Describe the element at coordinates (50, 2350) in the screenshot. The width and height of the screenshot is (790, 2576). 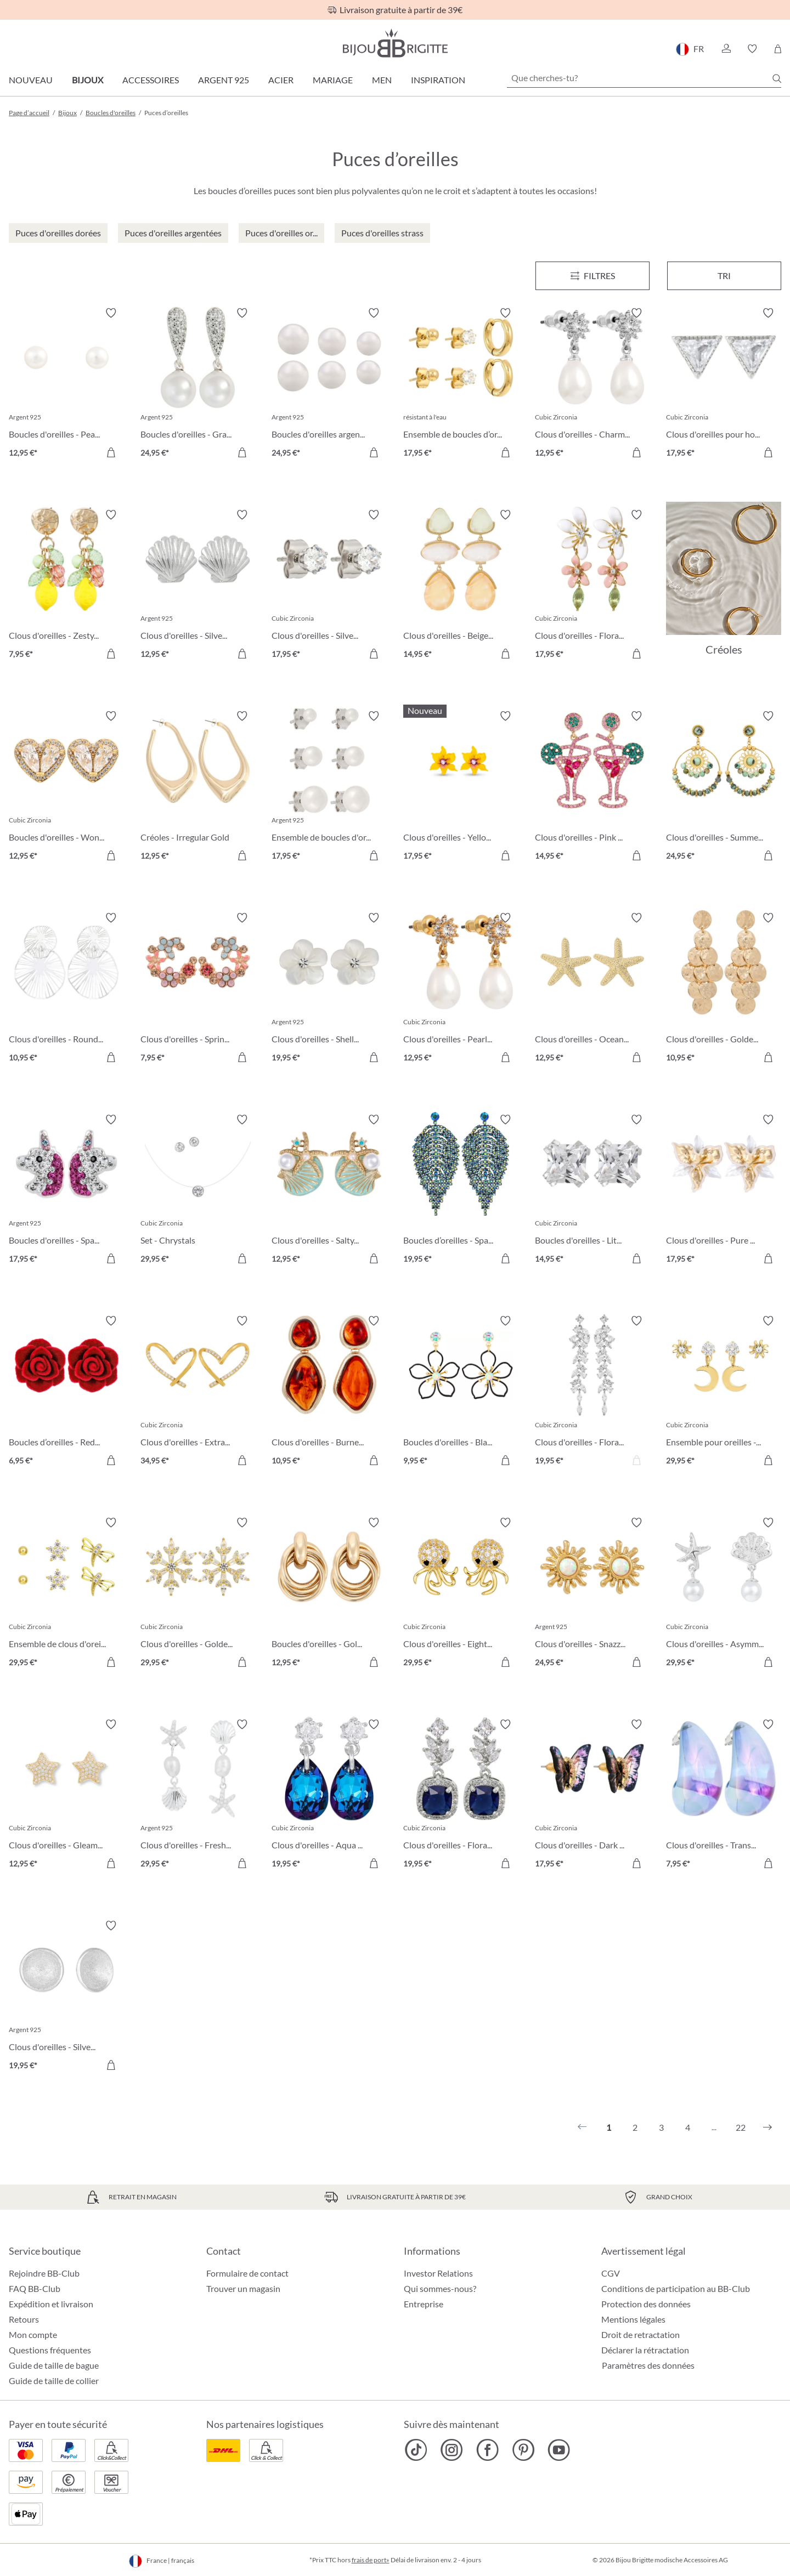
I see `Questions fréquentes` at that location.